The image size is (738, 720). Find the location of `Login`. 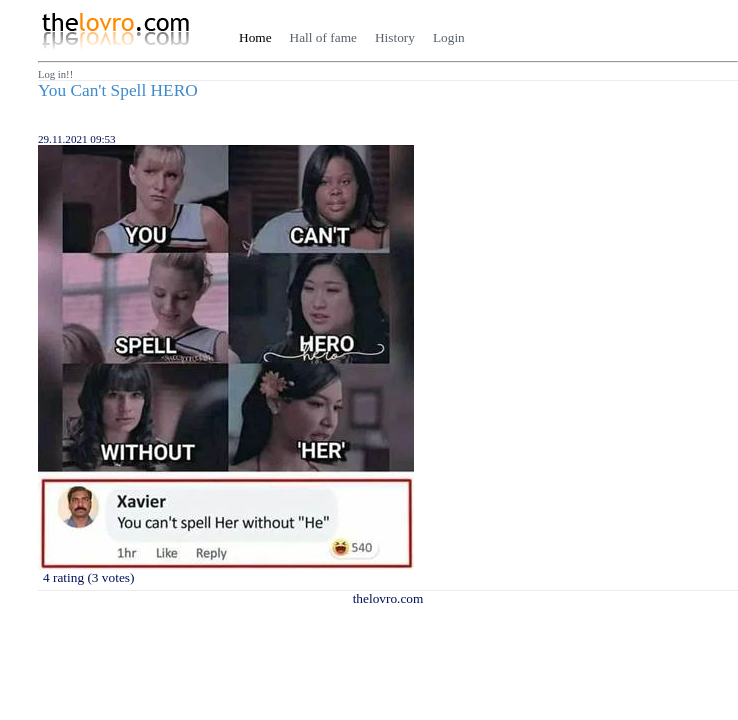

Login is located at coordinates (449, 37).